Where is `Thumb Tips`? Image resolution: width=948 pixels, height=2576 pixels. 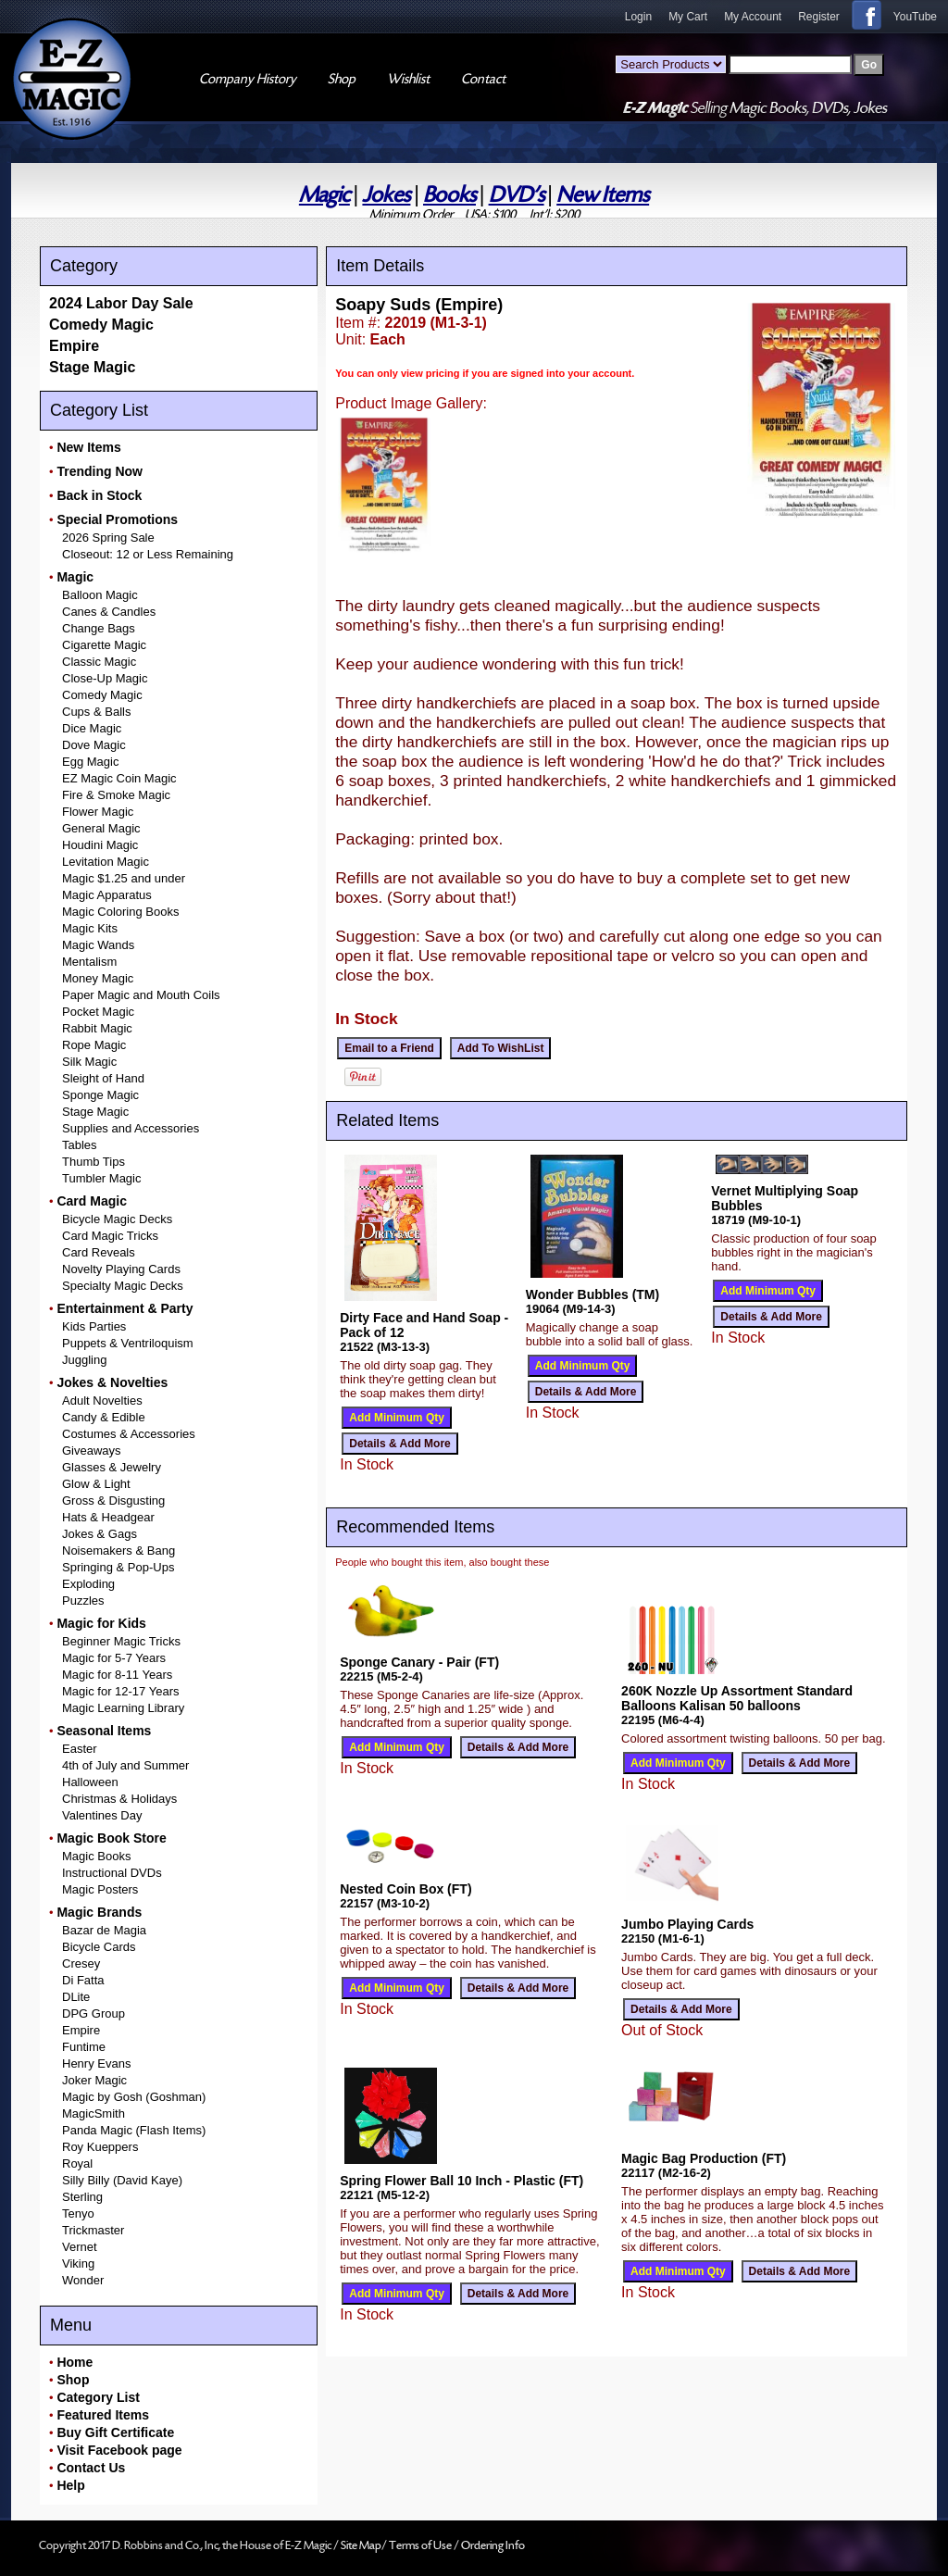
Thumb Tips is located at coordinates (93, 1162).